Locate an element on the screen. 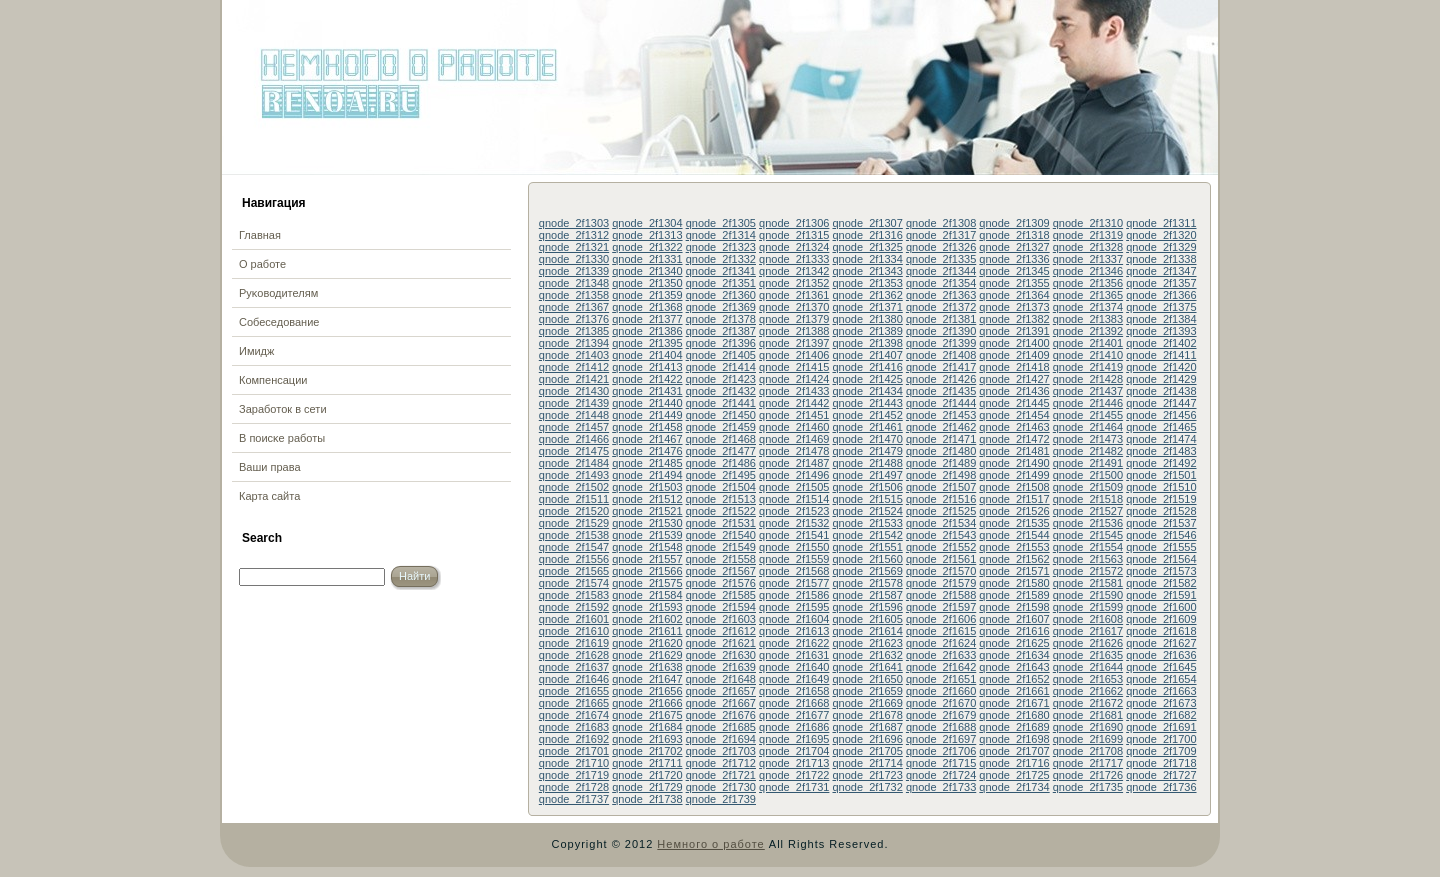 This screenshot has width=1440, height=877. qnode_2f1517 is located at coordinates (1014, 499).